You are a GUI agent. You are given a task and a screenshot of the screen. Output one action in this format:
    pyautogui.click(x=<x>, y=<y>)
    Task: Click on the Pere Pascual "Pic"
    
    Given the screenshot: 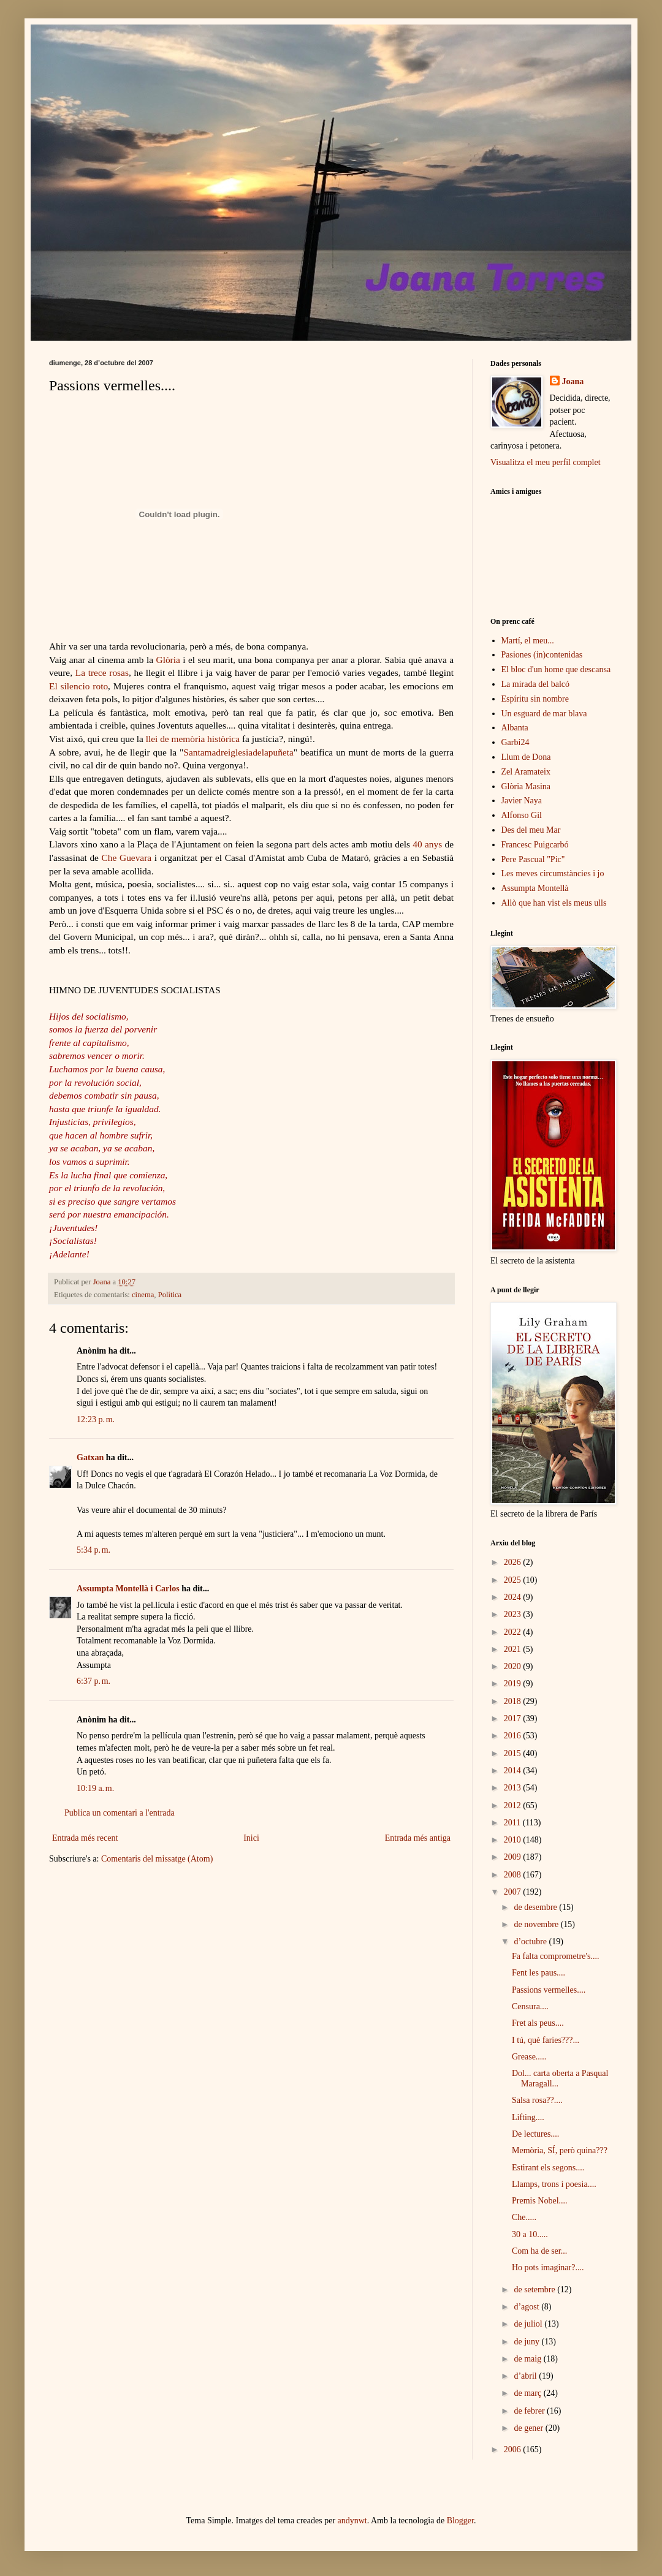 What is the action you would take?
    pyautogui.click(x=533, y=859)
    